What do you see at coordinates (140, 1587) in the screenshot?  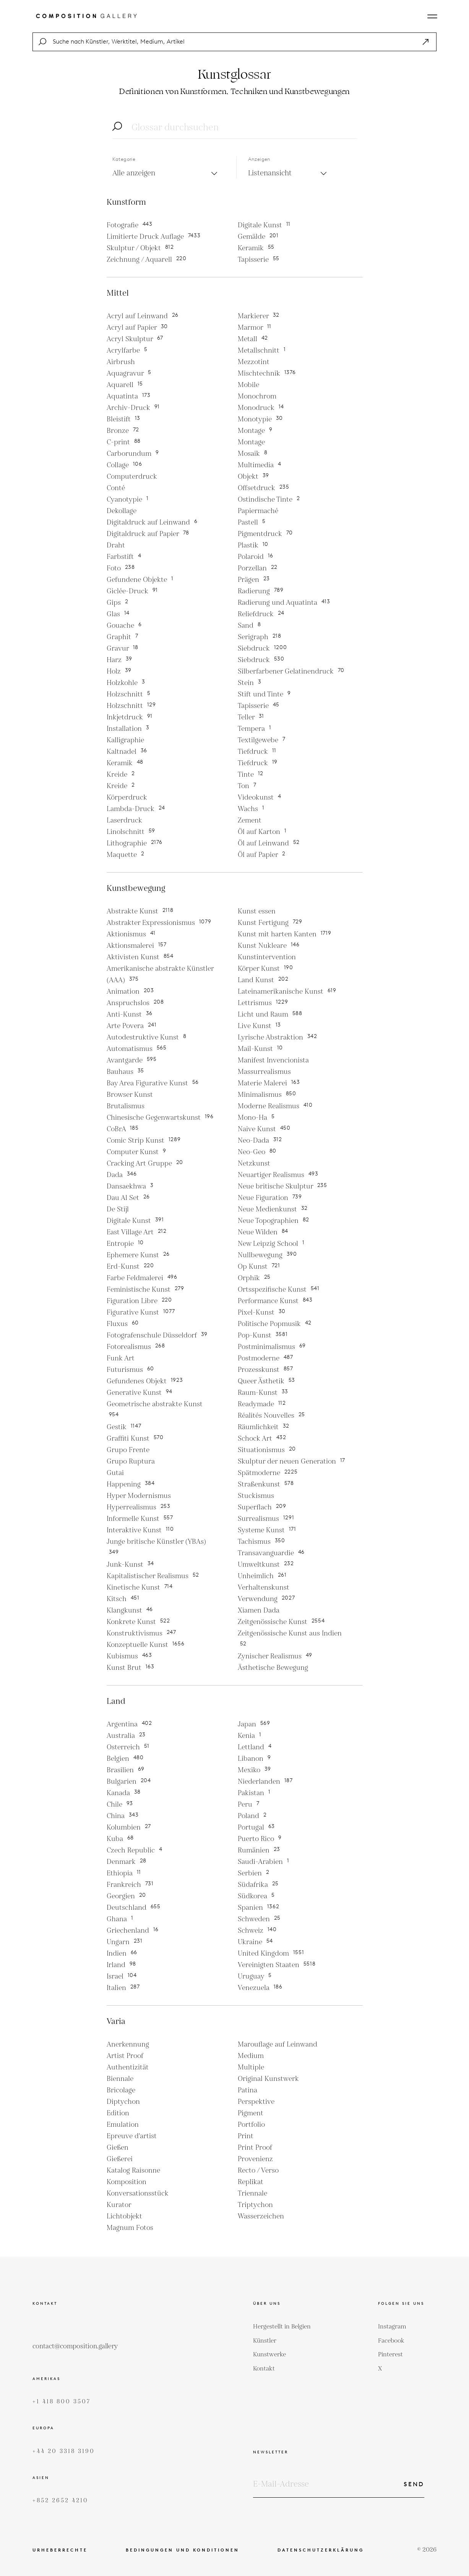 I see `Kinetische Kunst` at bounding box center [140, 1587].